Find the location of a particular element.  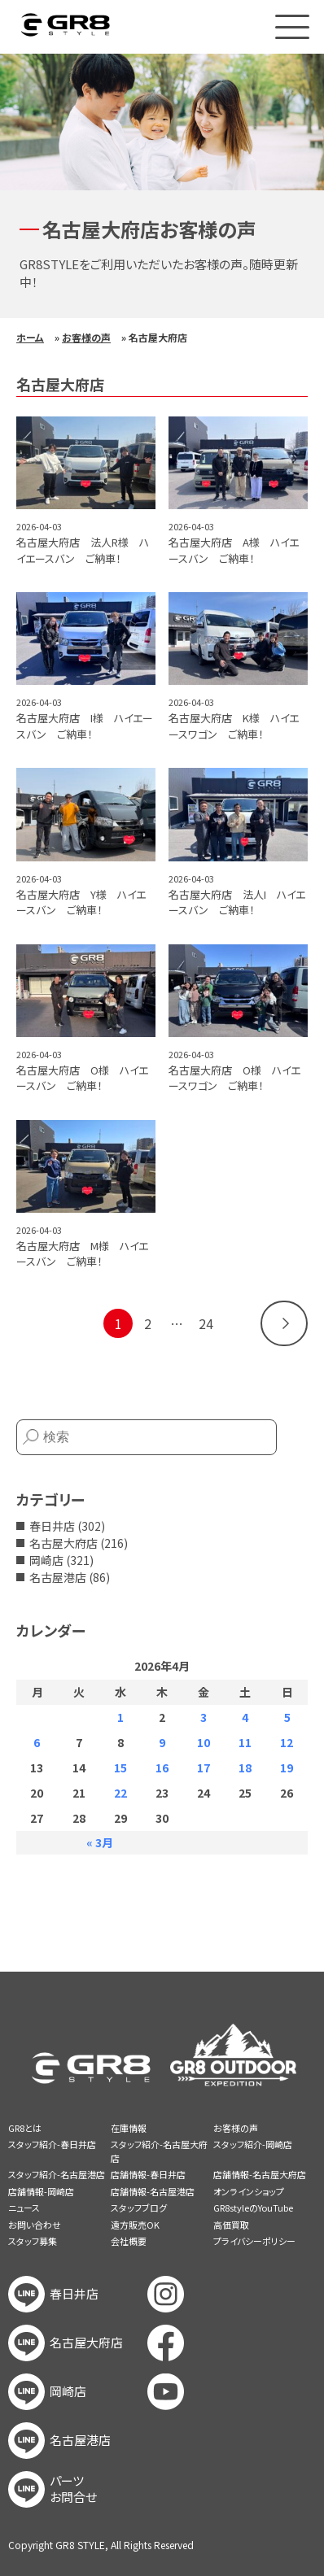

スタッフ紹介-名古屋大府店 is located at coordinates (159, 2151).